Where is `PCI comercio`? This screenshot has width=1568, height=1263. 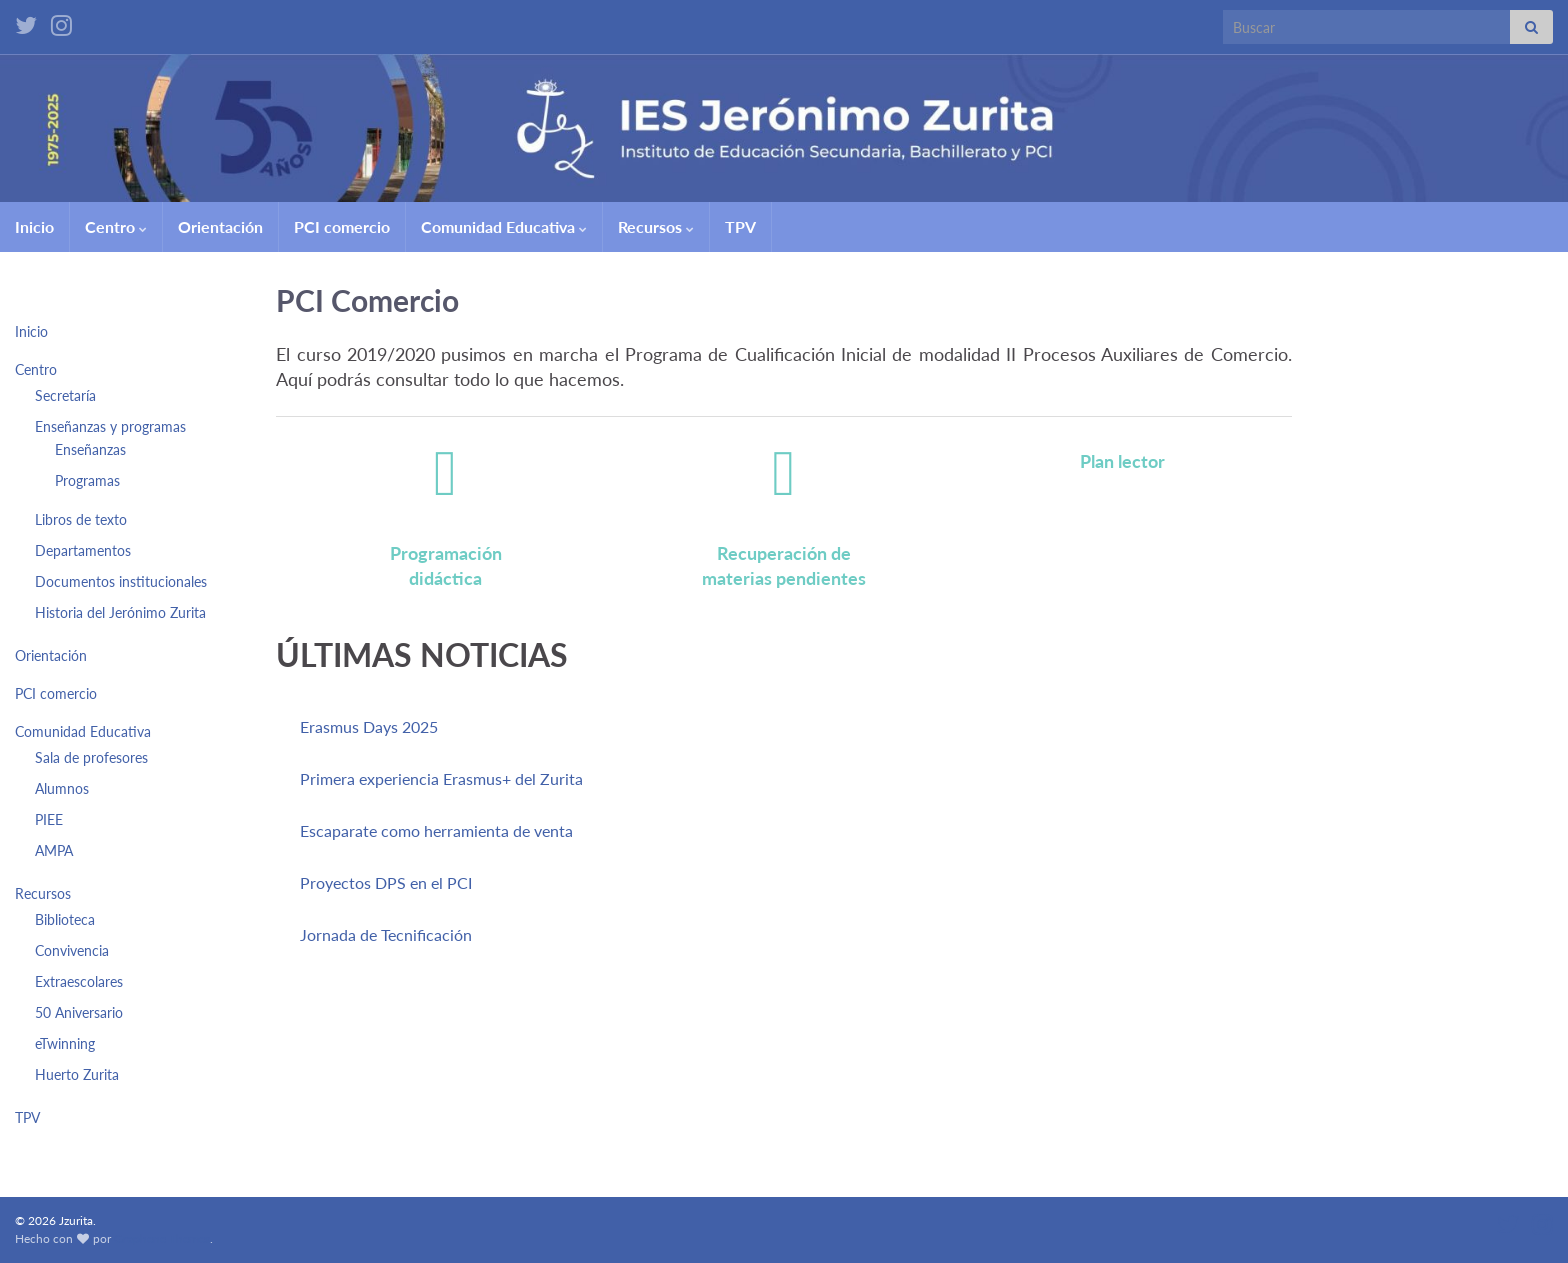 PCI comercio is located at coordinates (342, 226).